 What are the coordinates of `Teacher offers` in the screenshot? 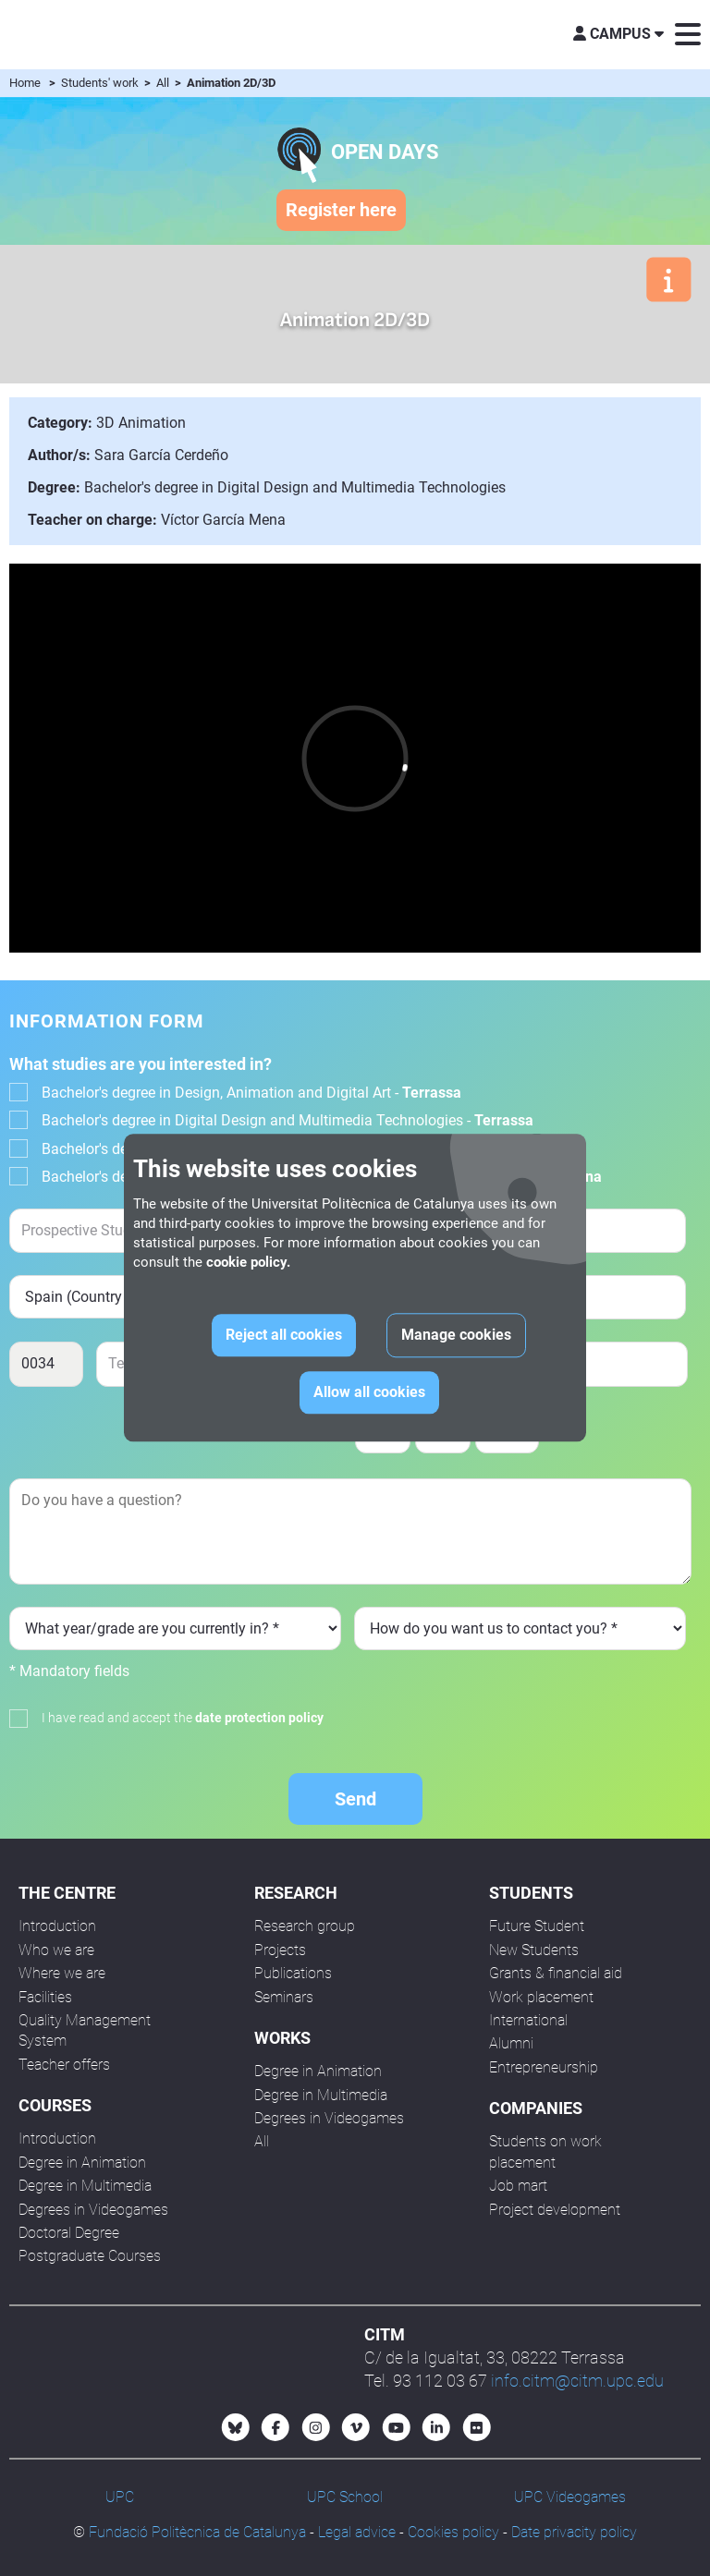 It's located at (64, 2064).